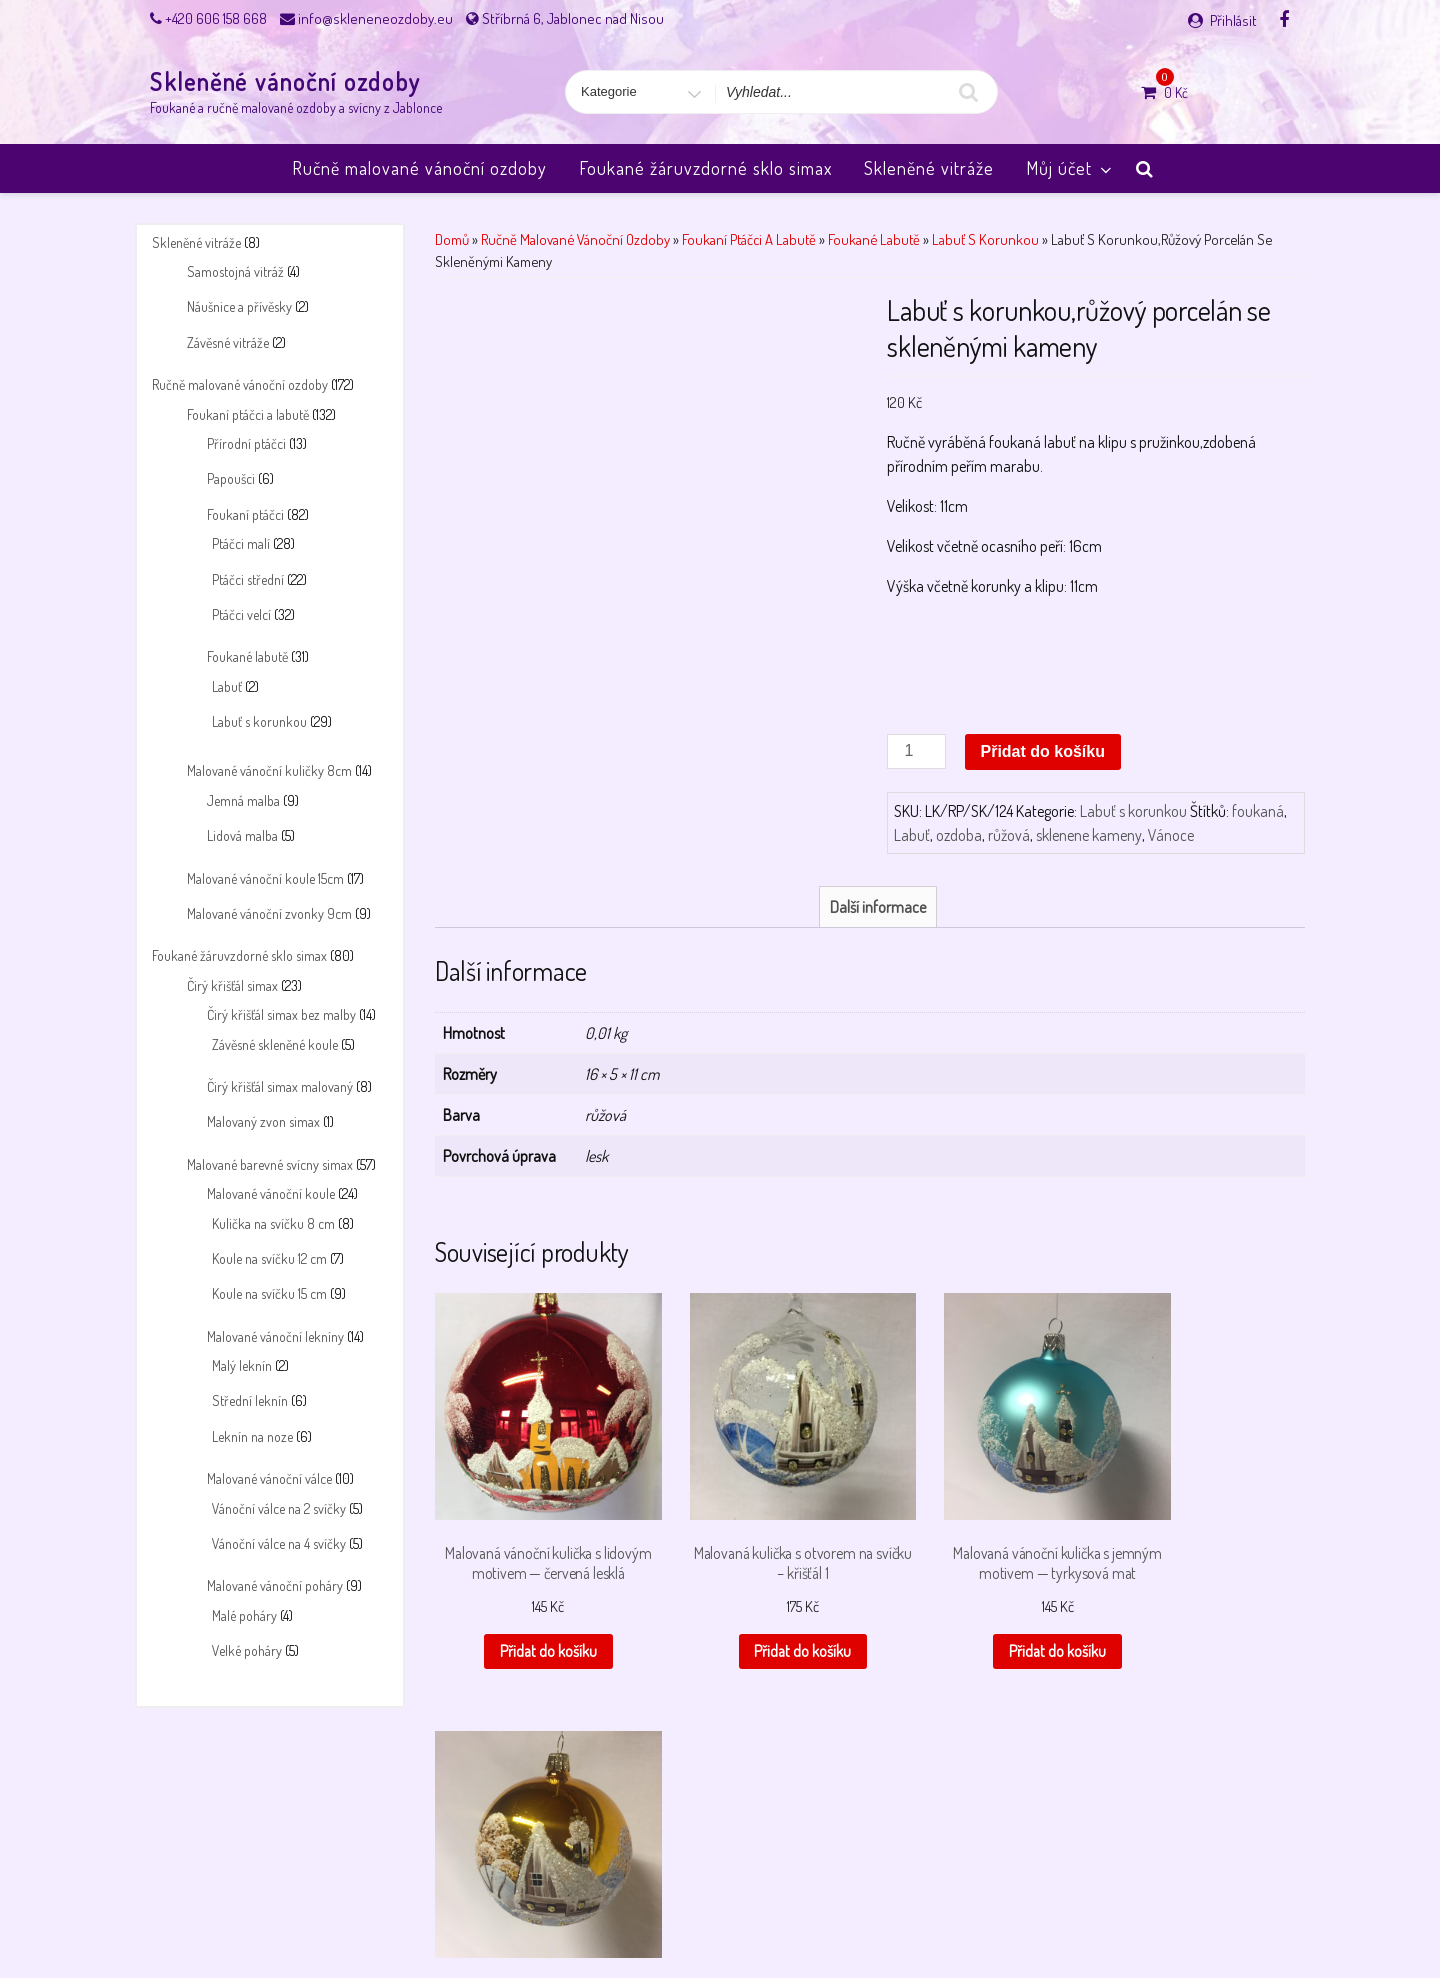  I want to click on Malované vánoční zvonky 9cm, so click(269, 913).